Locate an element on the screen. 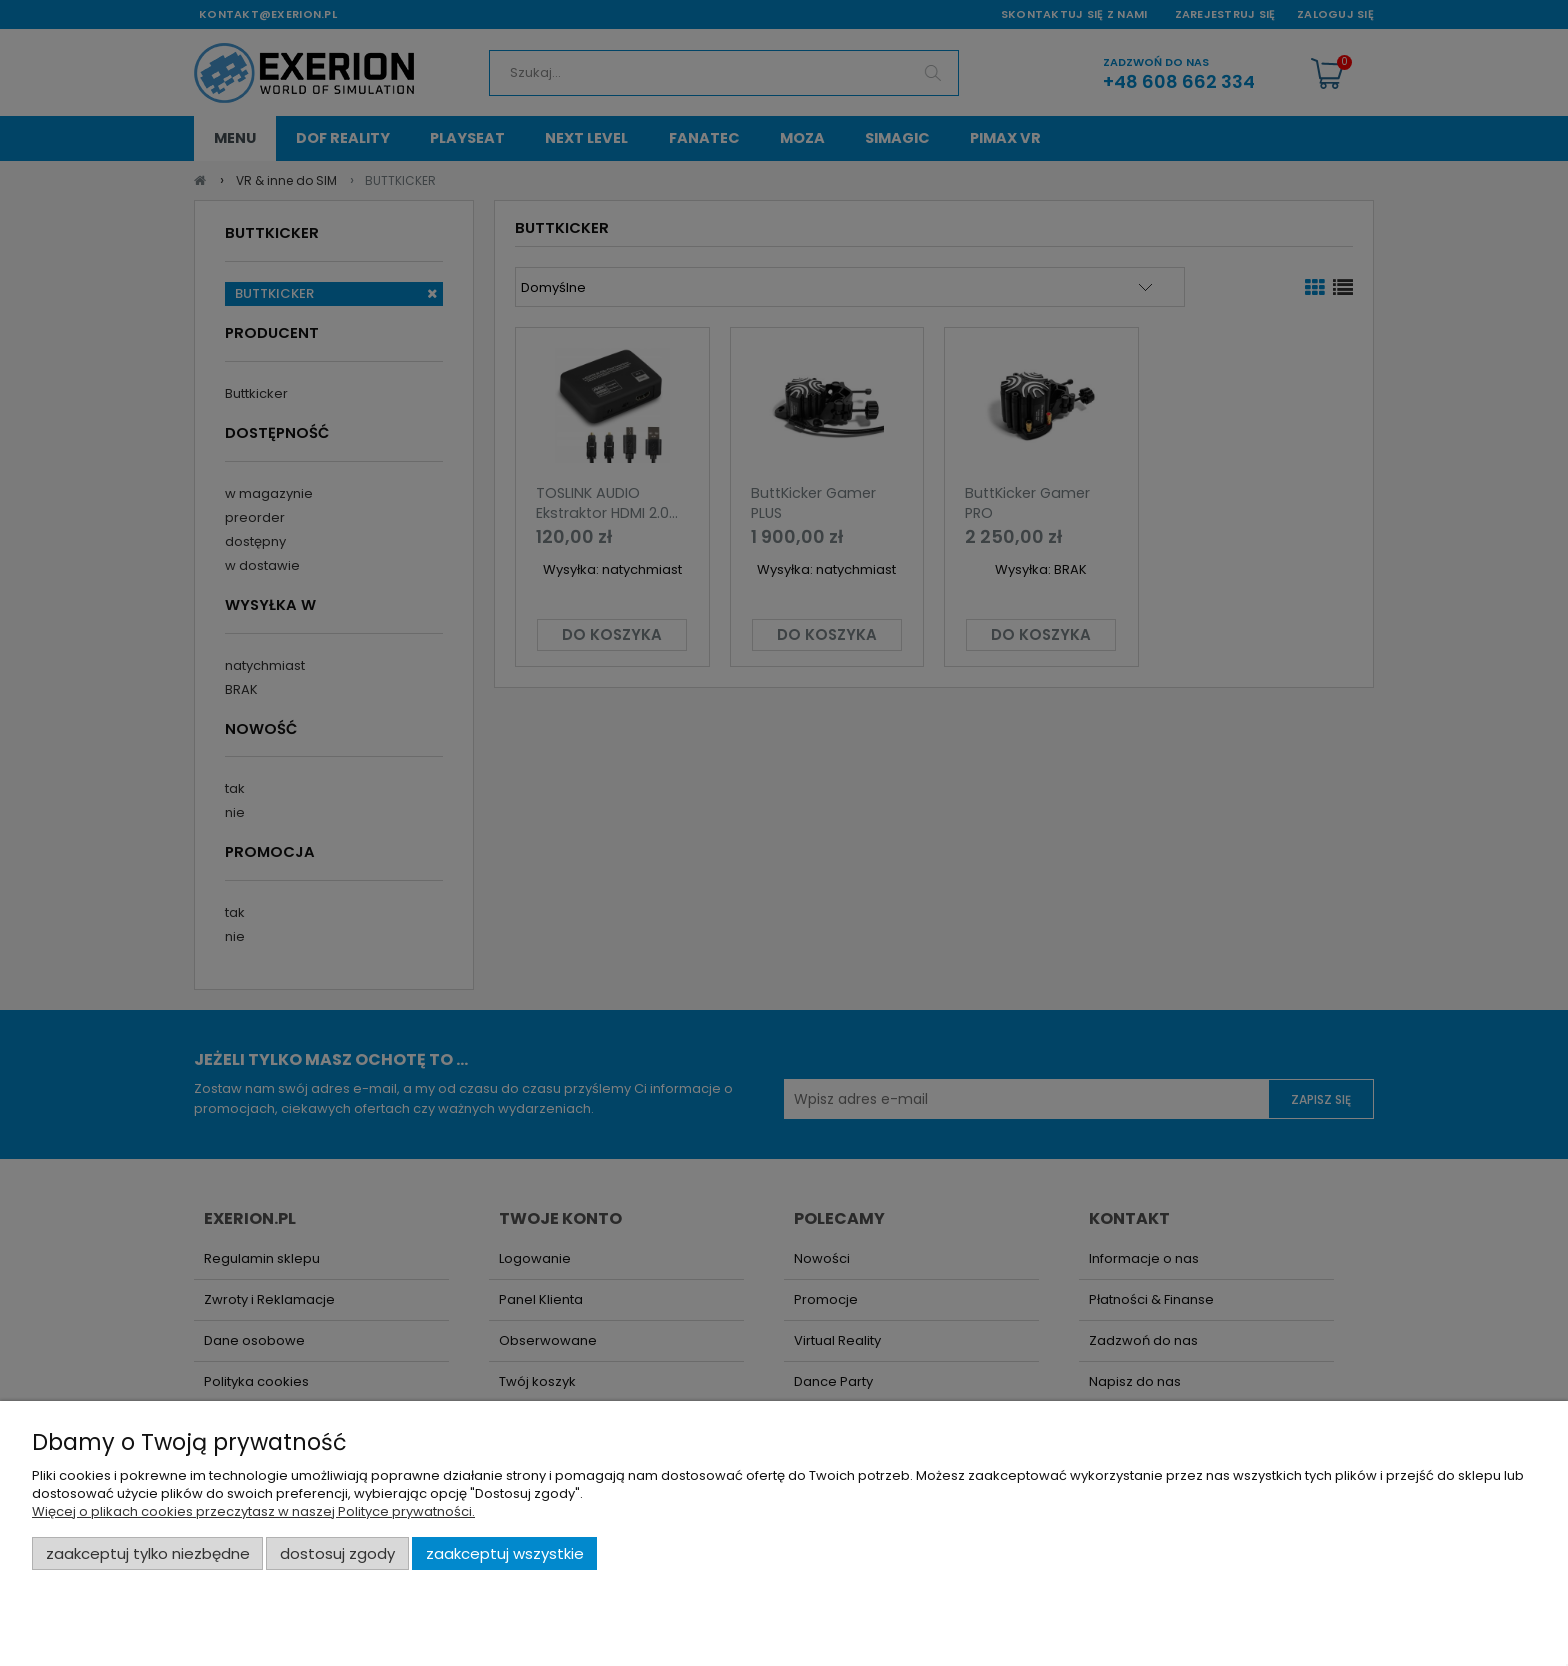 Image resolution: width=1568 pixels, height=1666 pixels. Zaakceptuj wszystkie is located at coordinates (505, 1553).